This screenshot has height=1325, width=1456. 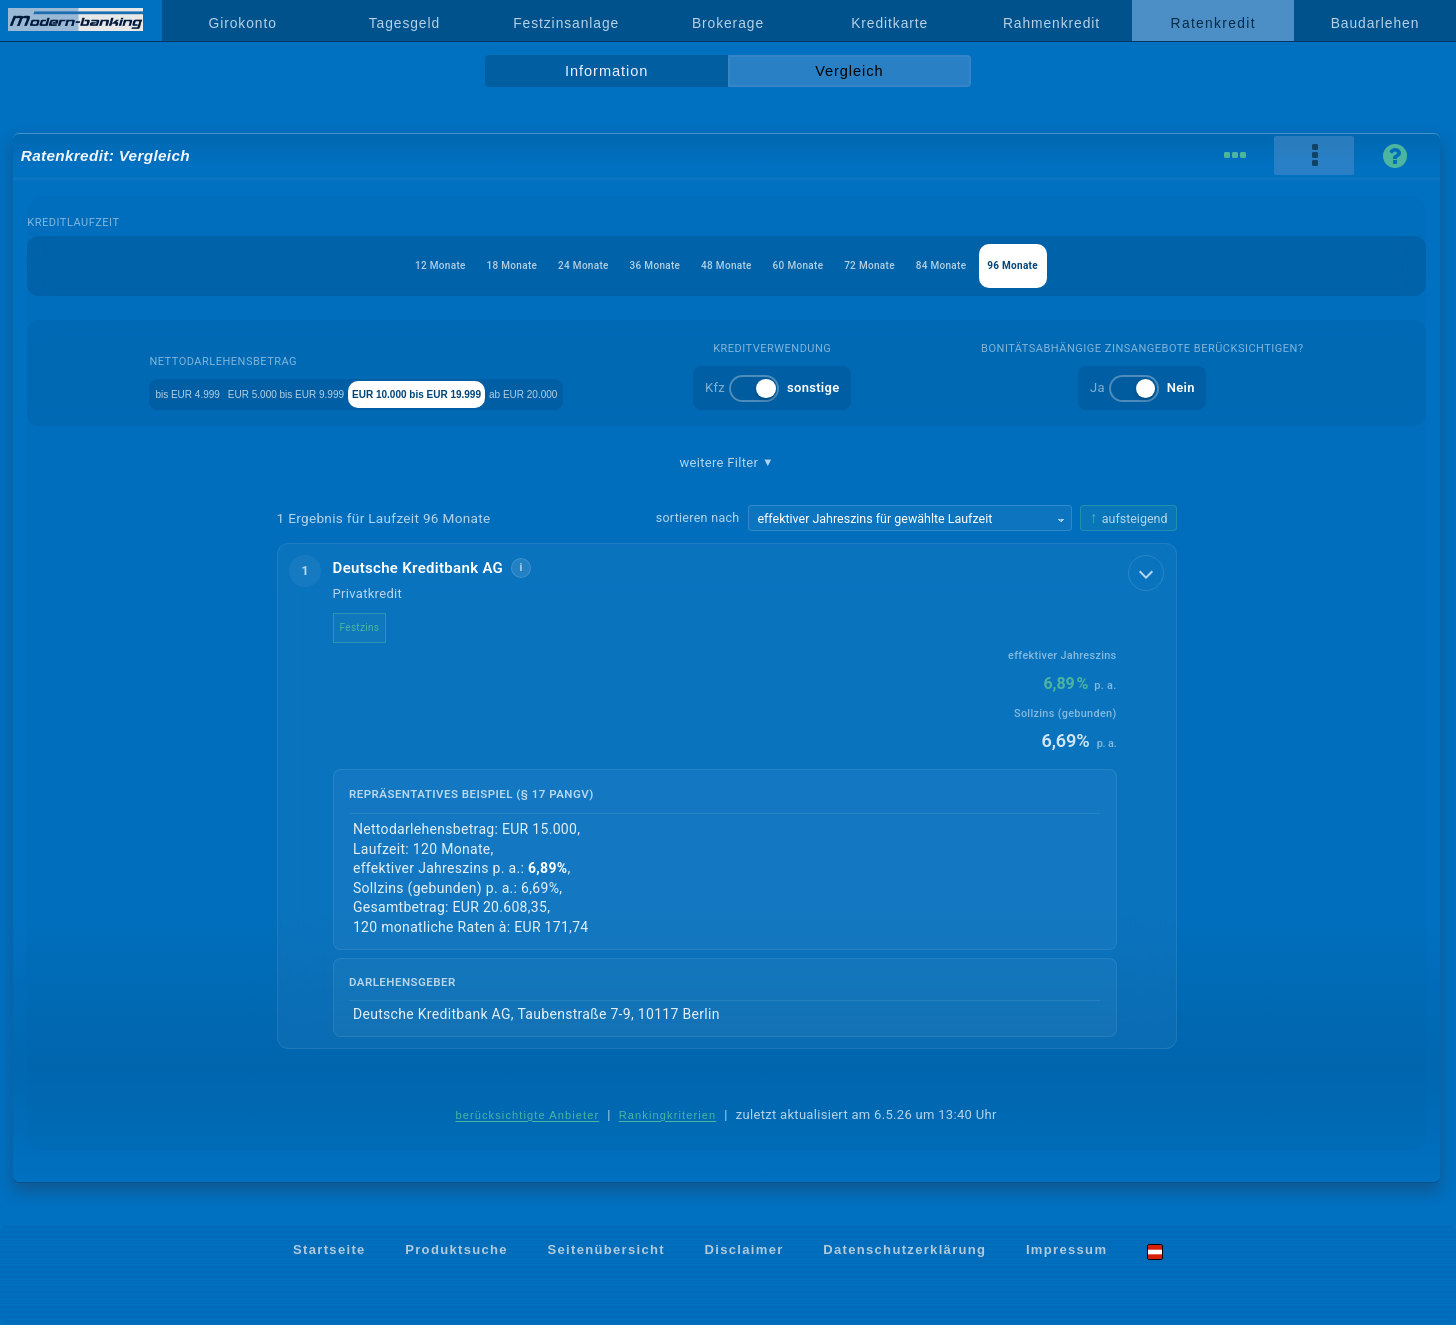 I want to click on Kreditkarte, so click(x=889, y=23).